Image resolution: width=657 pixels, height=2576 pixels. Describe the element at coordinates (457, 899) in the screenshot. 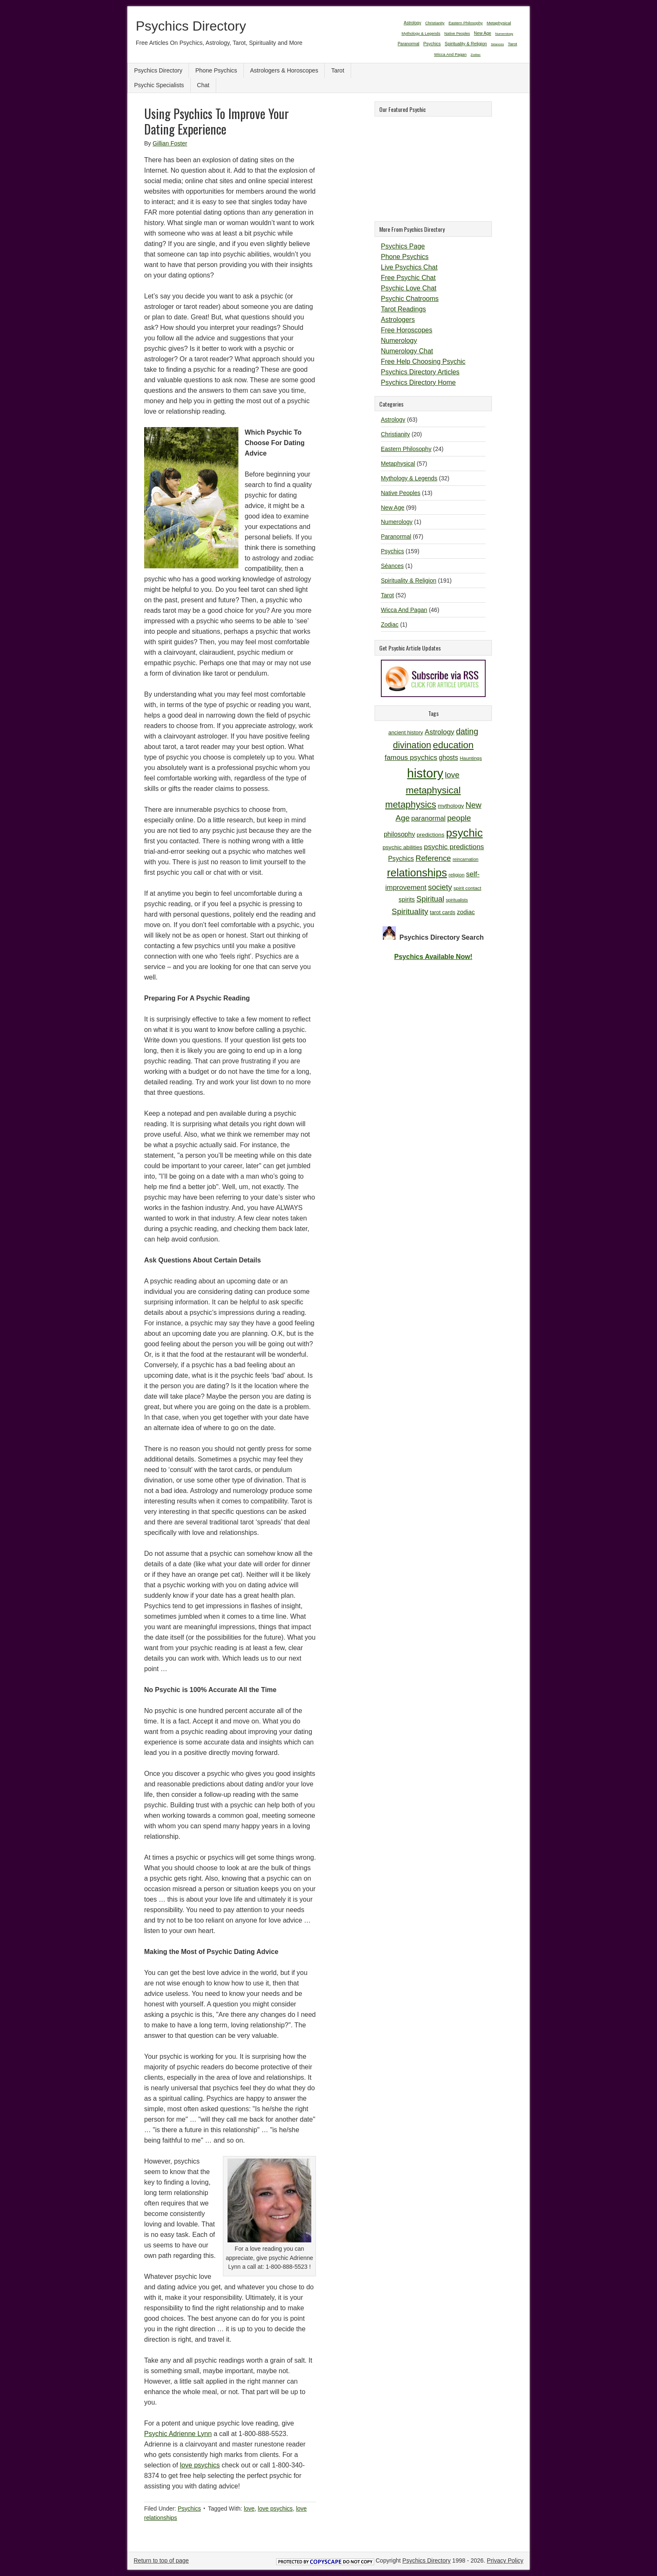

I see `spiritualists [spiritualists (9 items)]` at that location.